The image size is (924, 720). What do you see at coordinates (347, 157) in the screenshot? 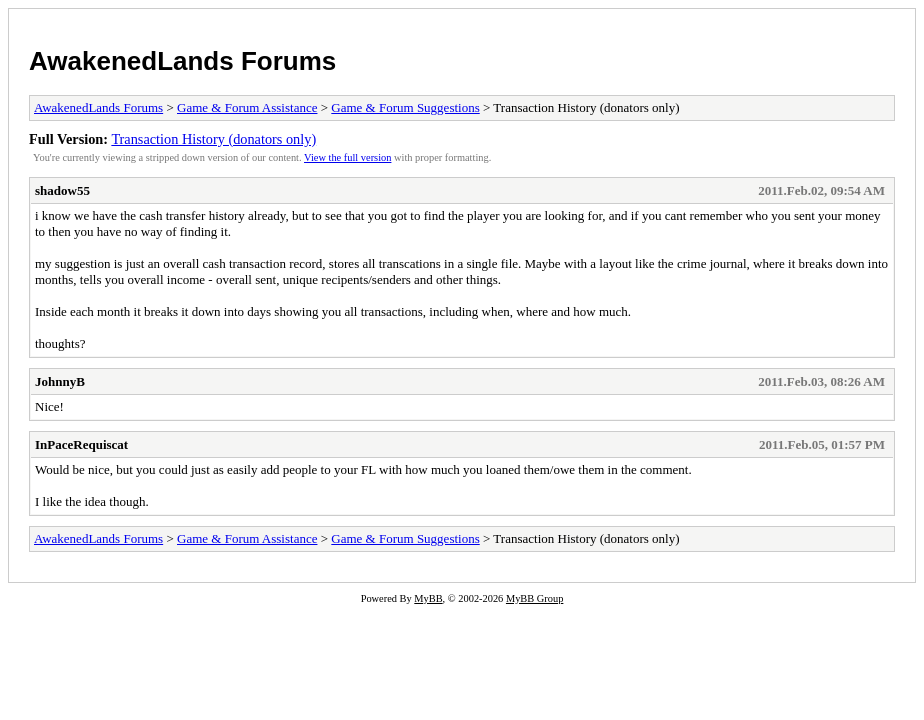
I see `View the full version` at bounding box center [347, 157].